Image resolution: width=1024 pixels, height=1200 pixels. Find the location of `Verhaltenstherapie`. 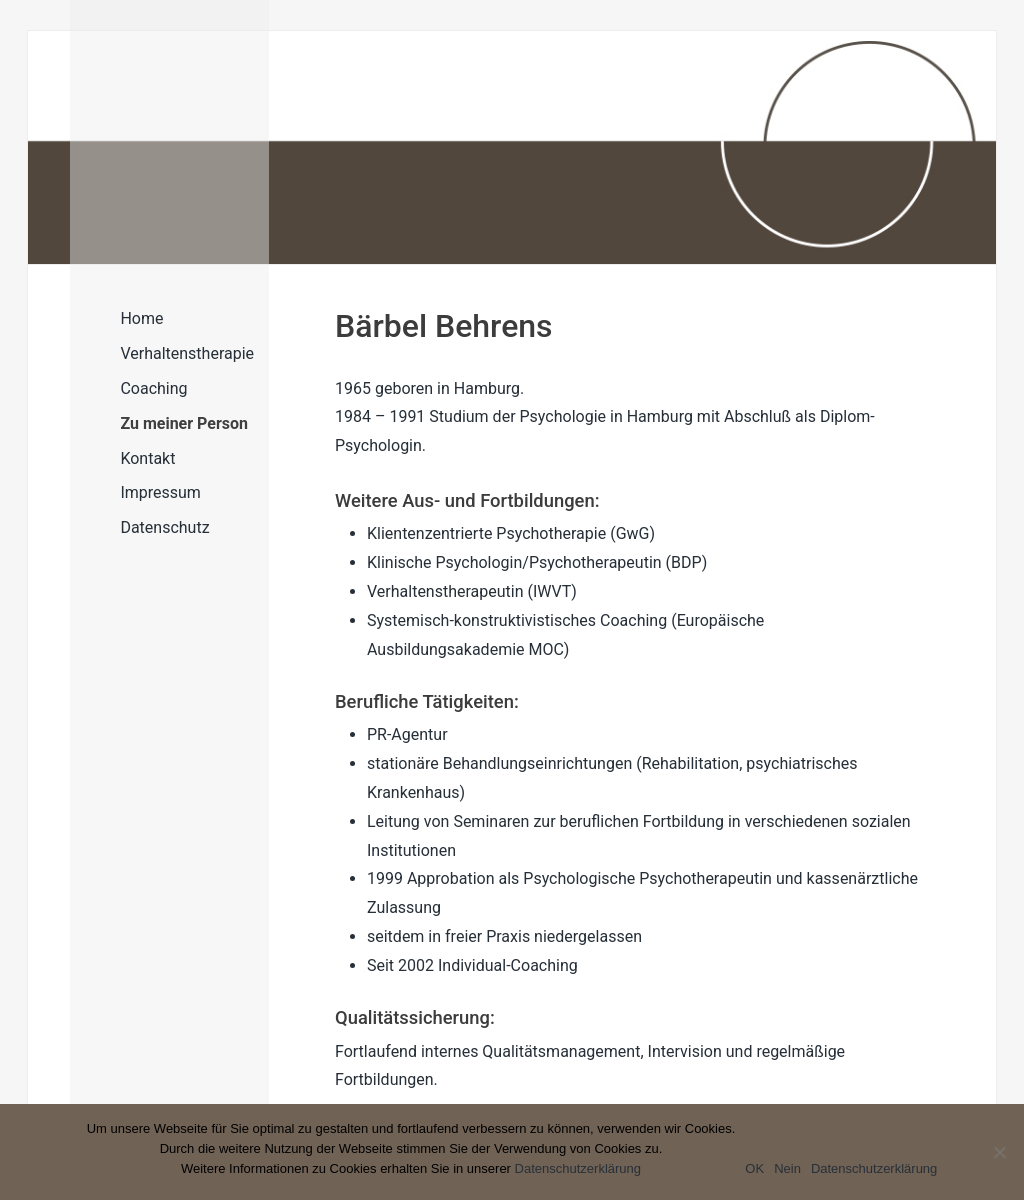

Verhaltenstherapie is located at coordinates (187, 353).